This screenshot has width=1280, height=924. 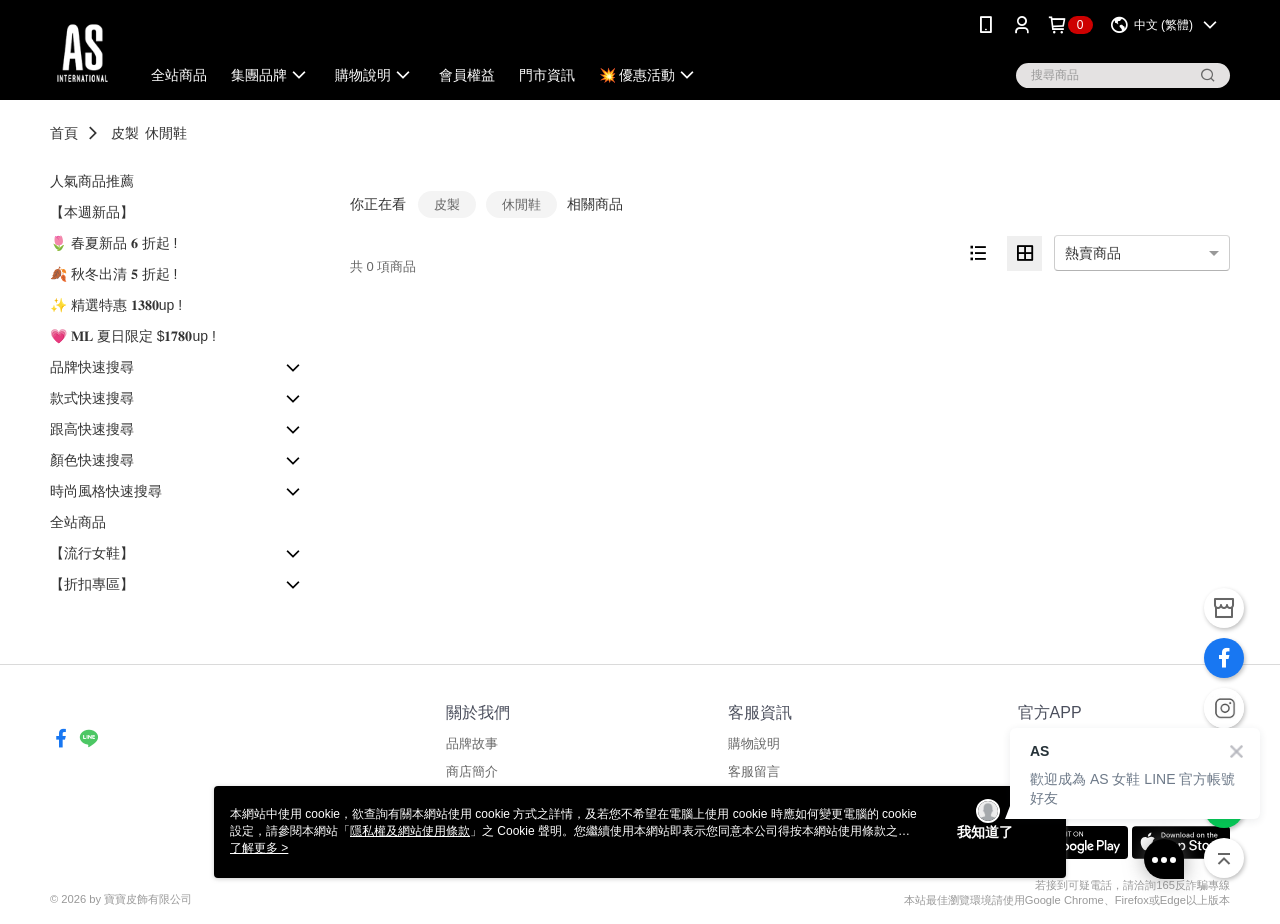 I want to click on 時尚風格快速搜尋, so click(x=106, y=491).